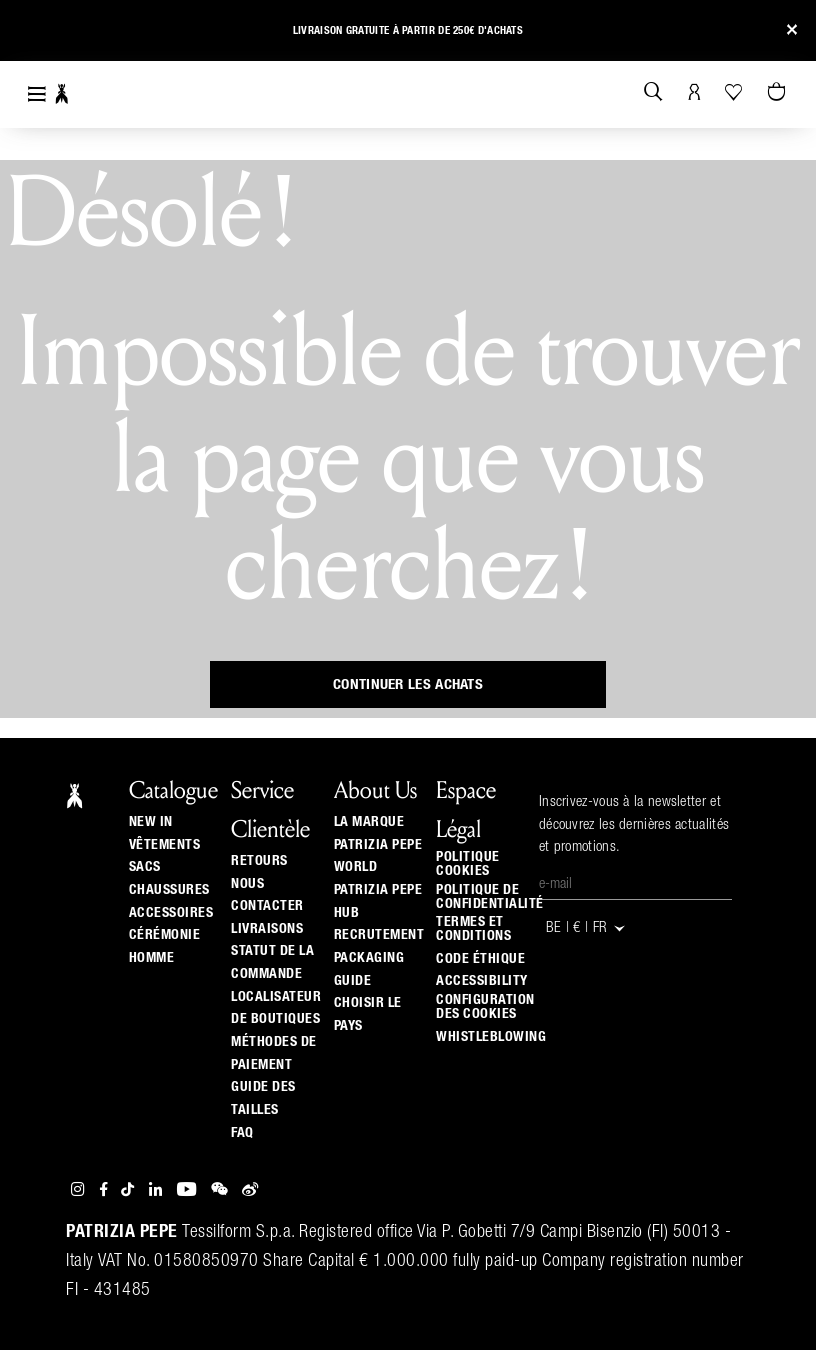 The height and width of the screenshot is (1350, 816). I want to click on Livraisons, so click(267, 929).